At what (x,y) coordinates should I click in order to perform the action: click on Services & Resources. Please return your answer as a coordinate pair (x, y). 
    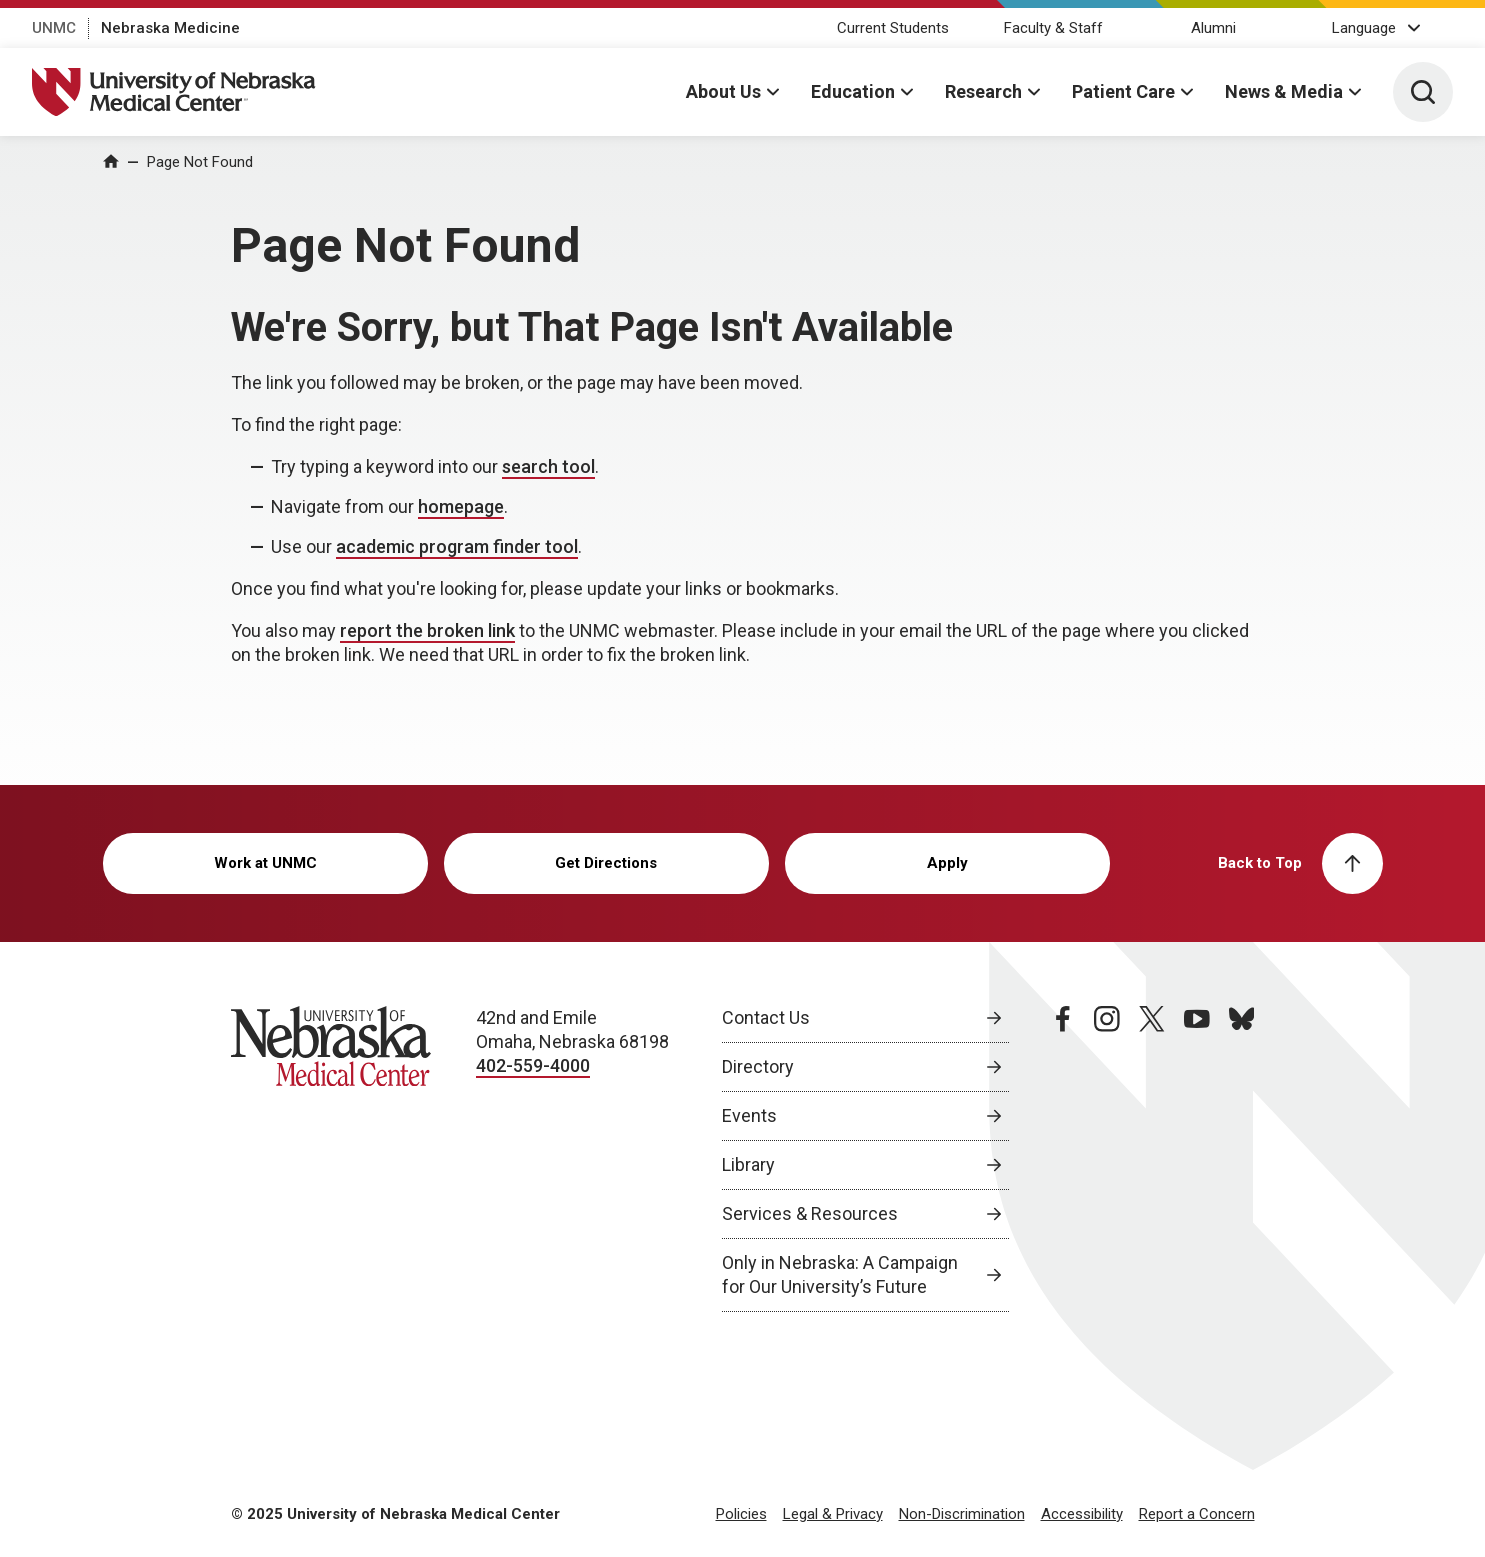
    Looking at the image, I should click on (810, 1213).